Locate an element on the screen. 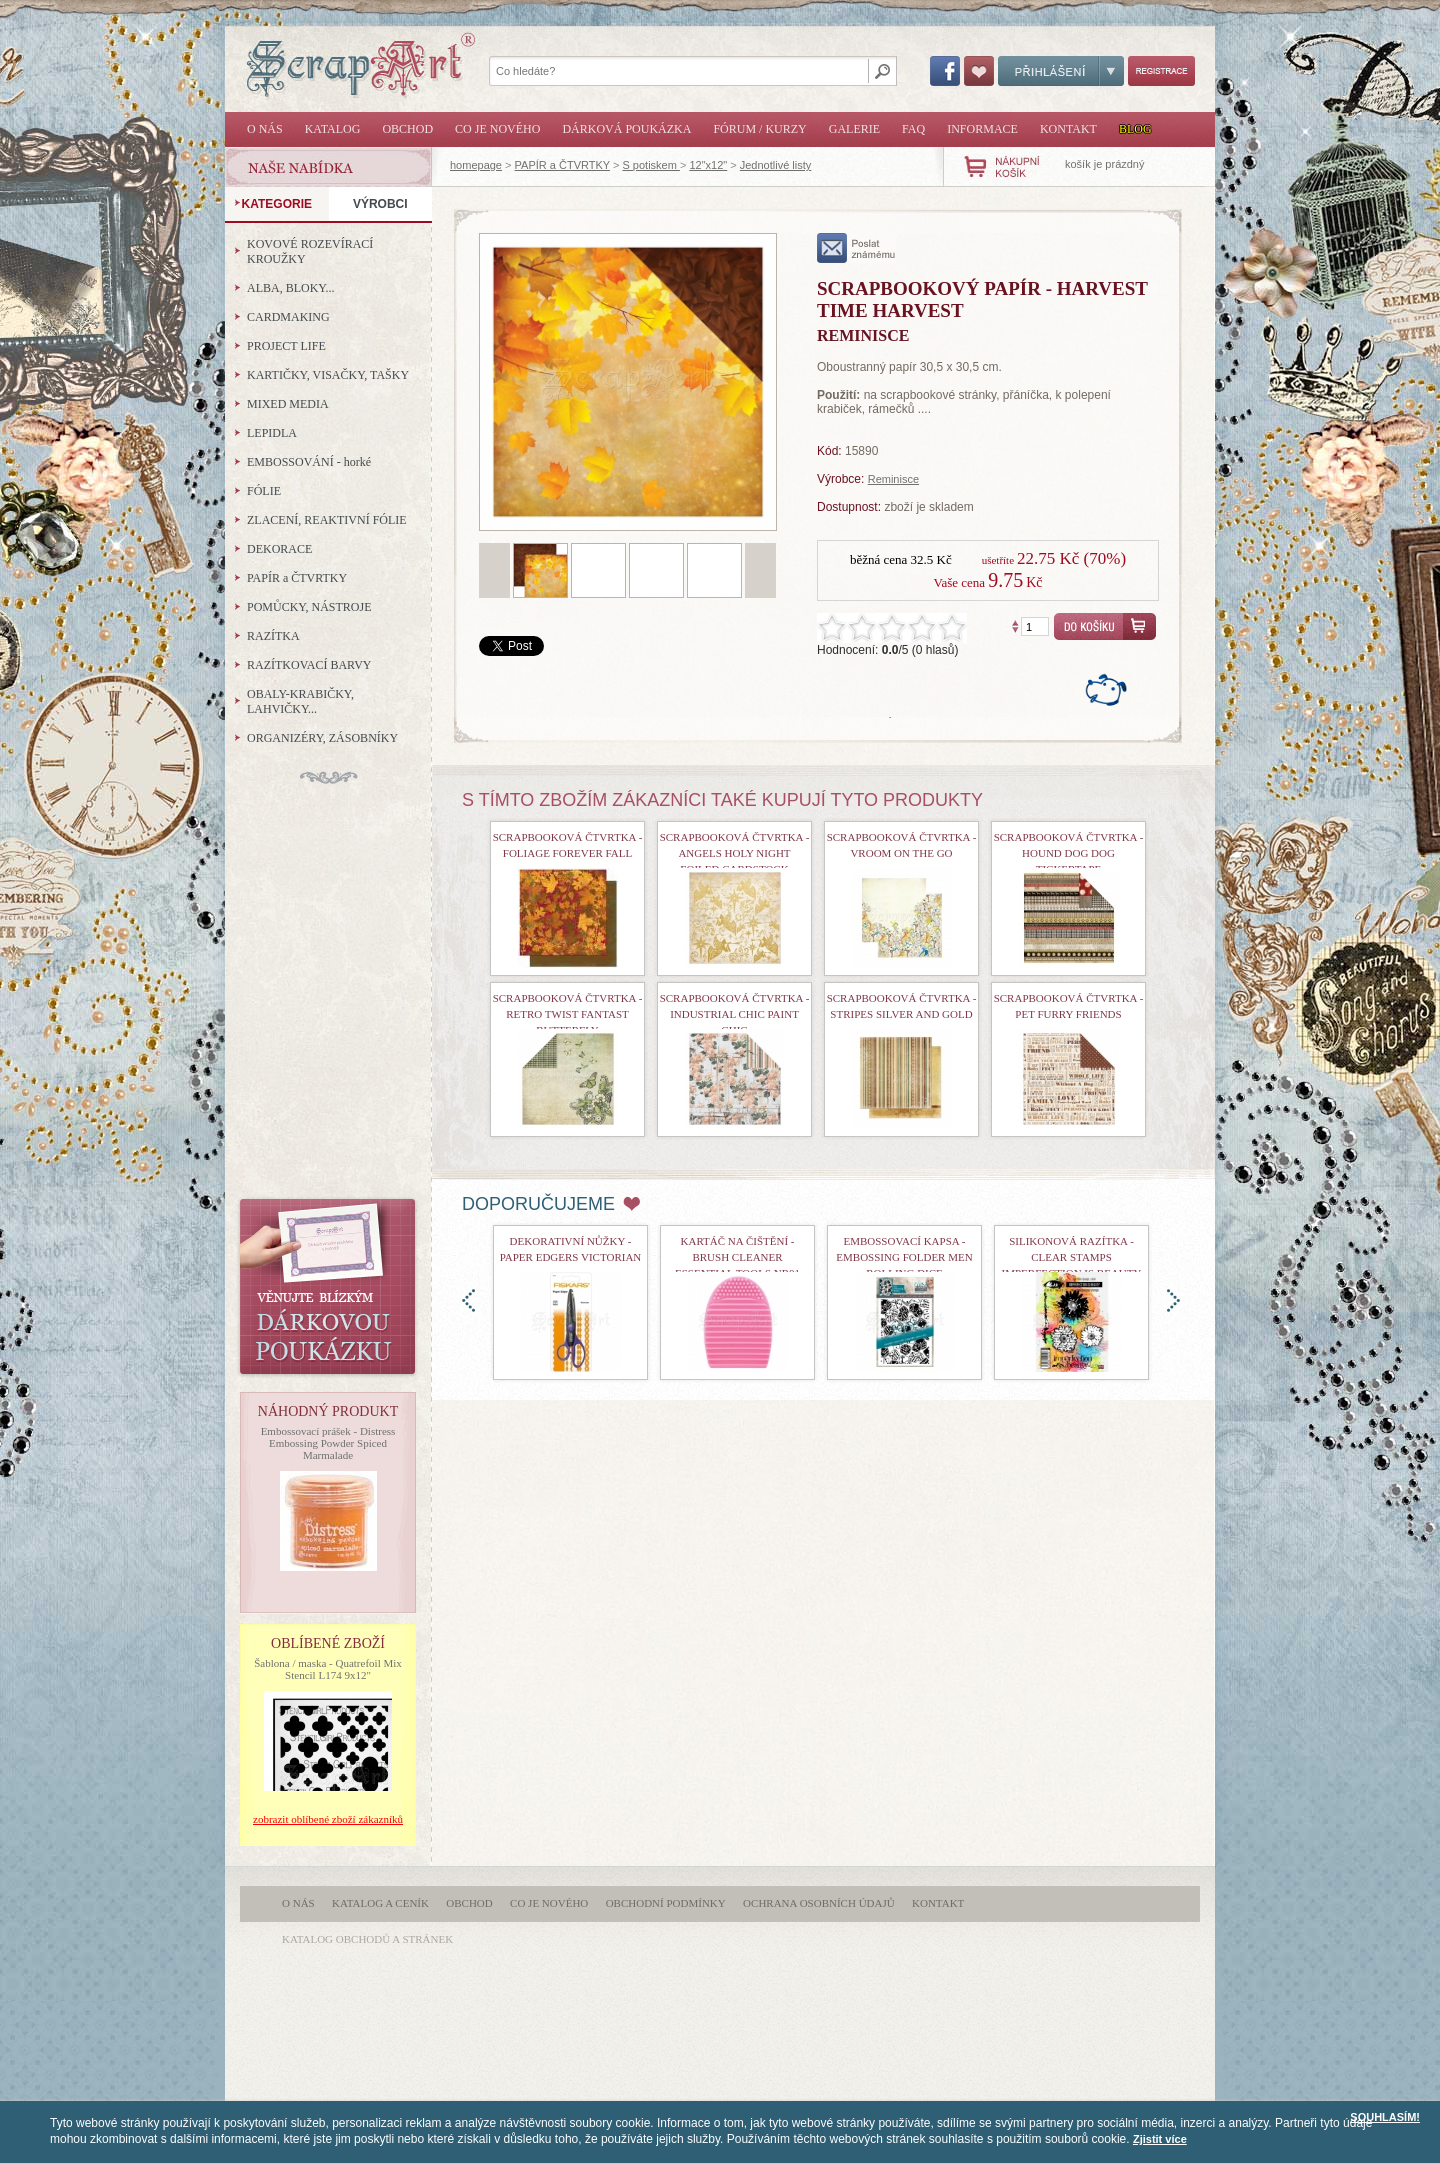 The width and height of the screenshot is (1440, 2164). RAZÍTKA is located at coordinates (273, 636).